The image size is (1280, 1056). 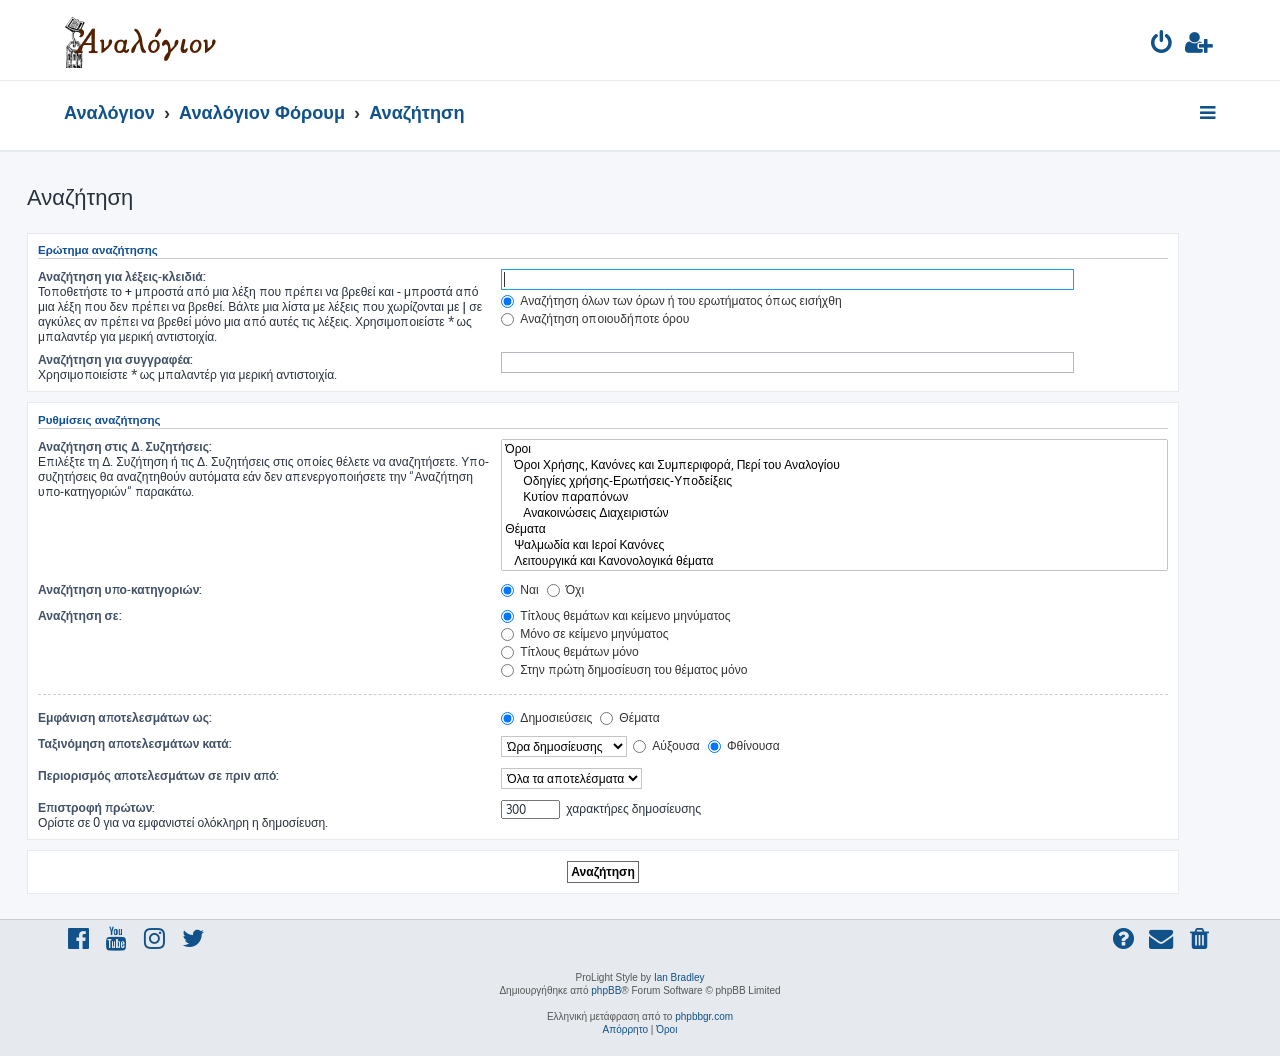 I want to click on Μόνο σε κείμενο μηνύματος, so click(x=584, y=633).